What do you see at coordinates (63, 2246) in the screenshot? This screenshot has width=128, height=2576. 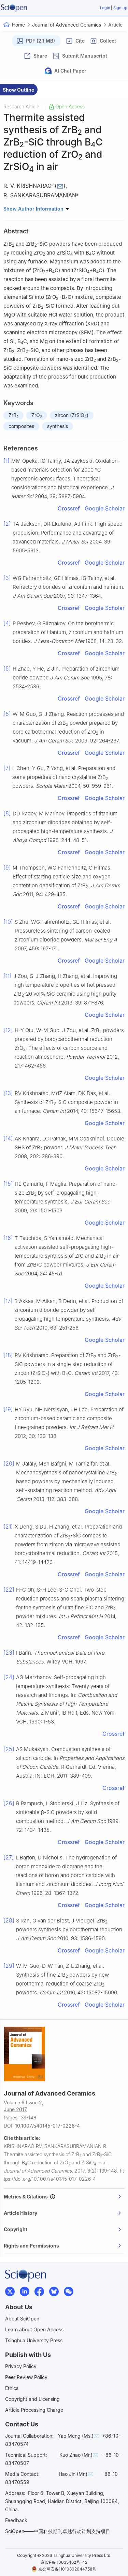 I see `Rights and Permissions [button]` at bounding box center [63, 2246].